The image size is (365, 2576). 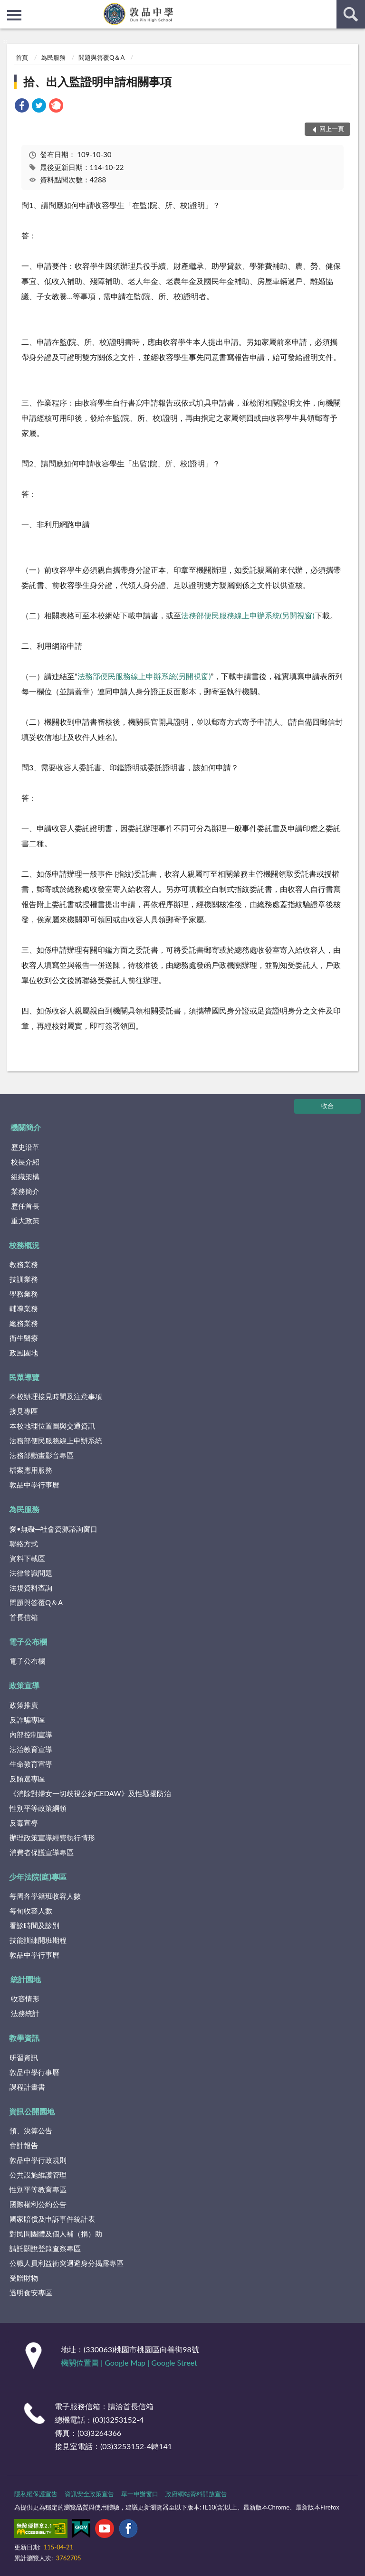 I want to click on 資訊公開園地, so click(x=32, y=2111).